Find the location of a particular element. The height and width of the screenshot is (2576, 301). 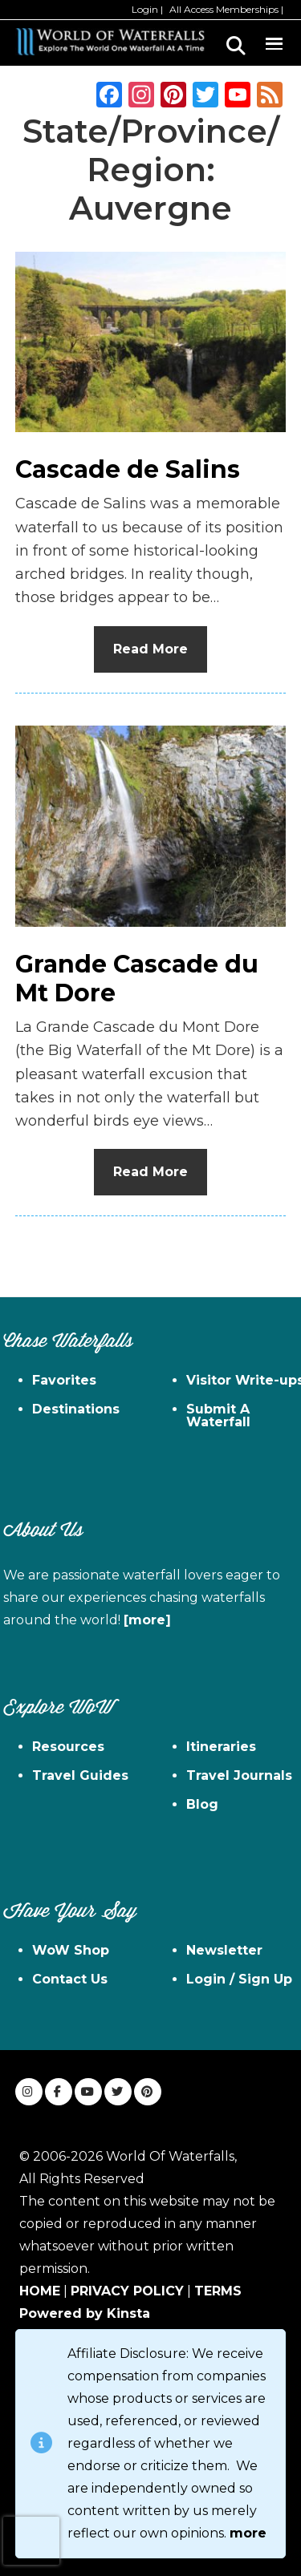

more is located at coordinates (248, 2533).